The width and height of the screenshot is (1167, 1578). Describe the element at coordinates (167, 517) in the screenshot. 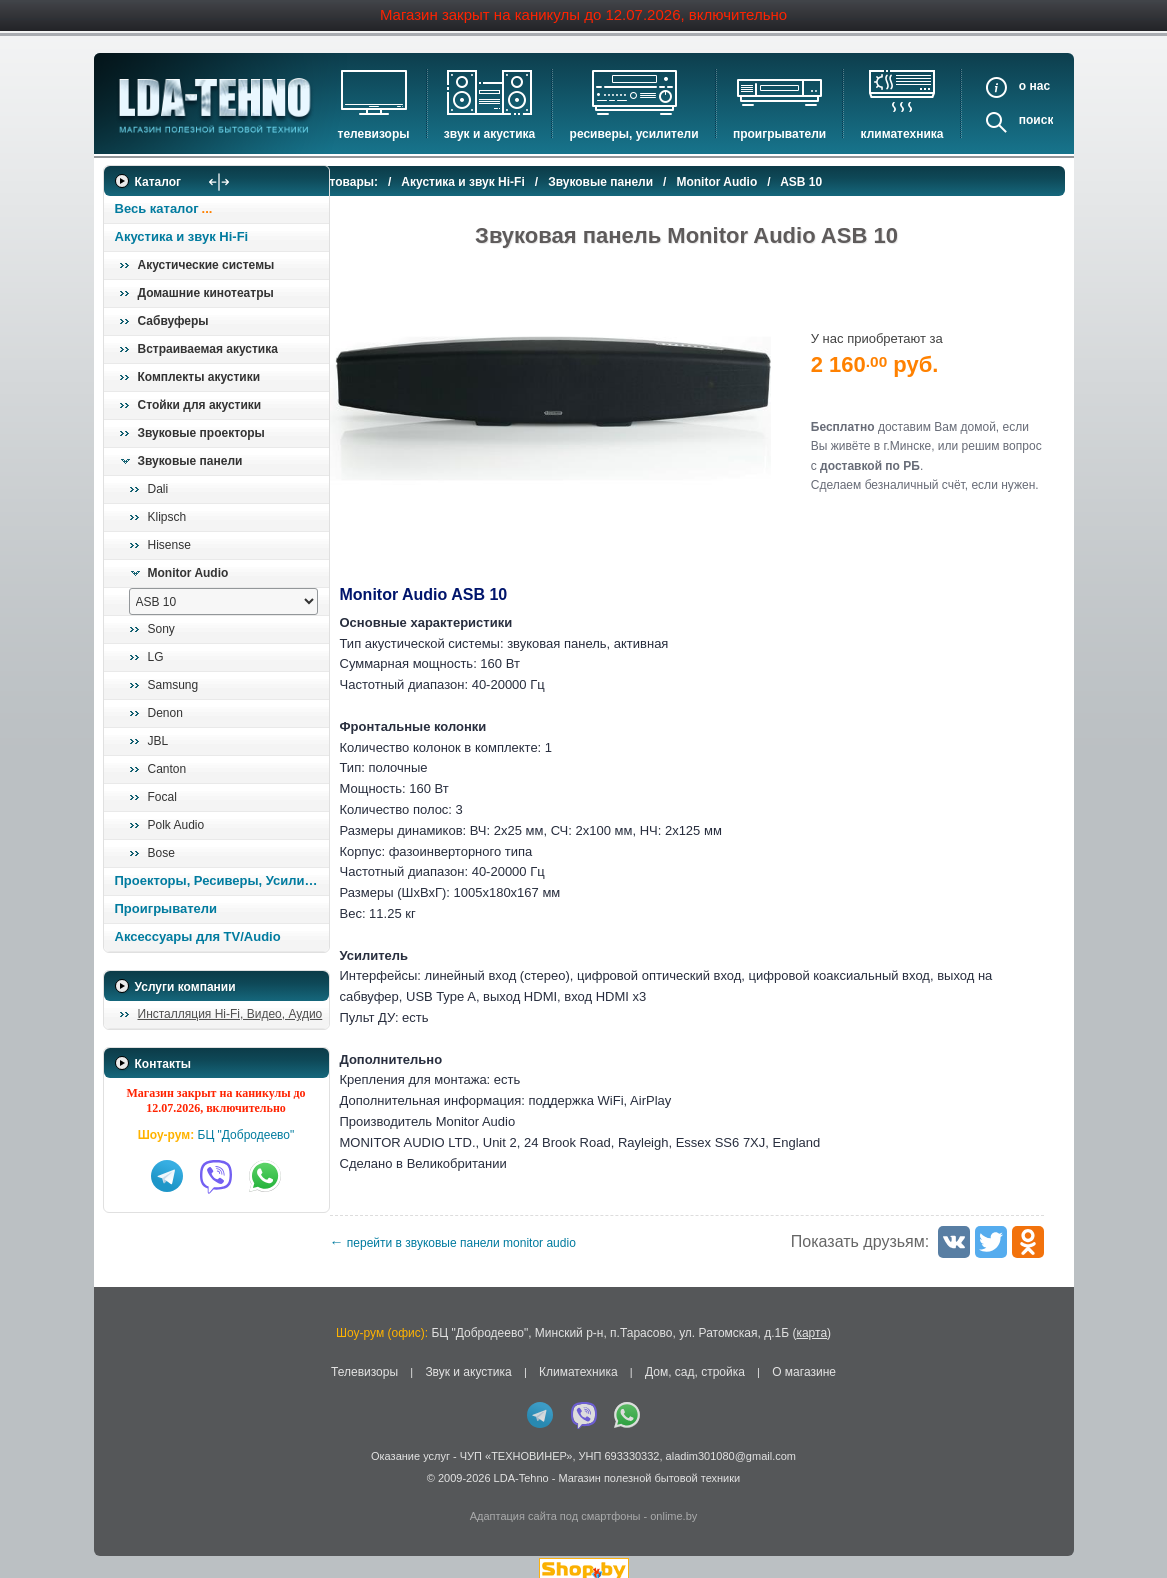

I see `Klipsch` at that location.